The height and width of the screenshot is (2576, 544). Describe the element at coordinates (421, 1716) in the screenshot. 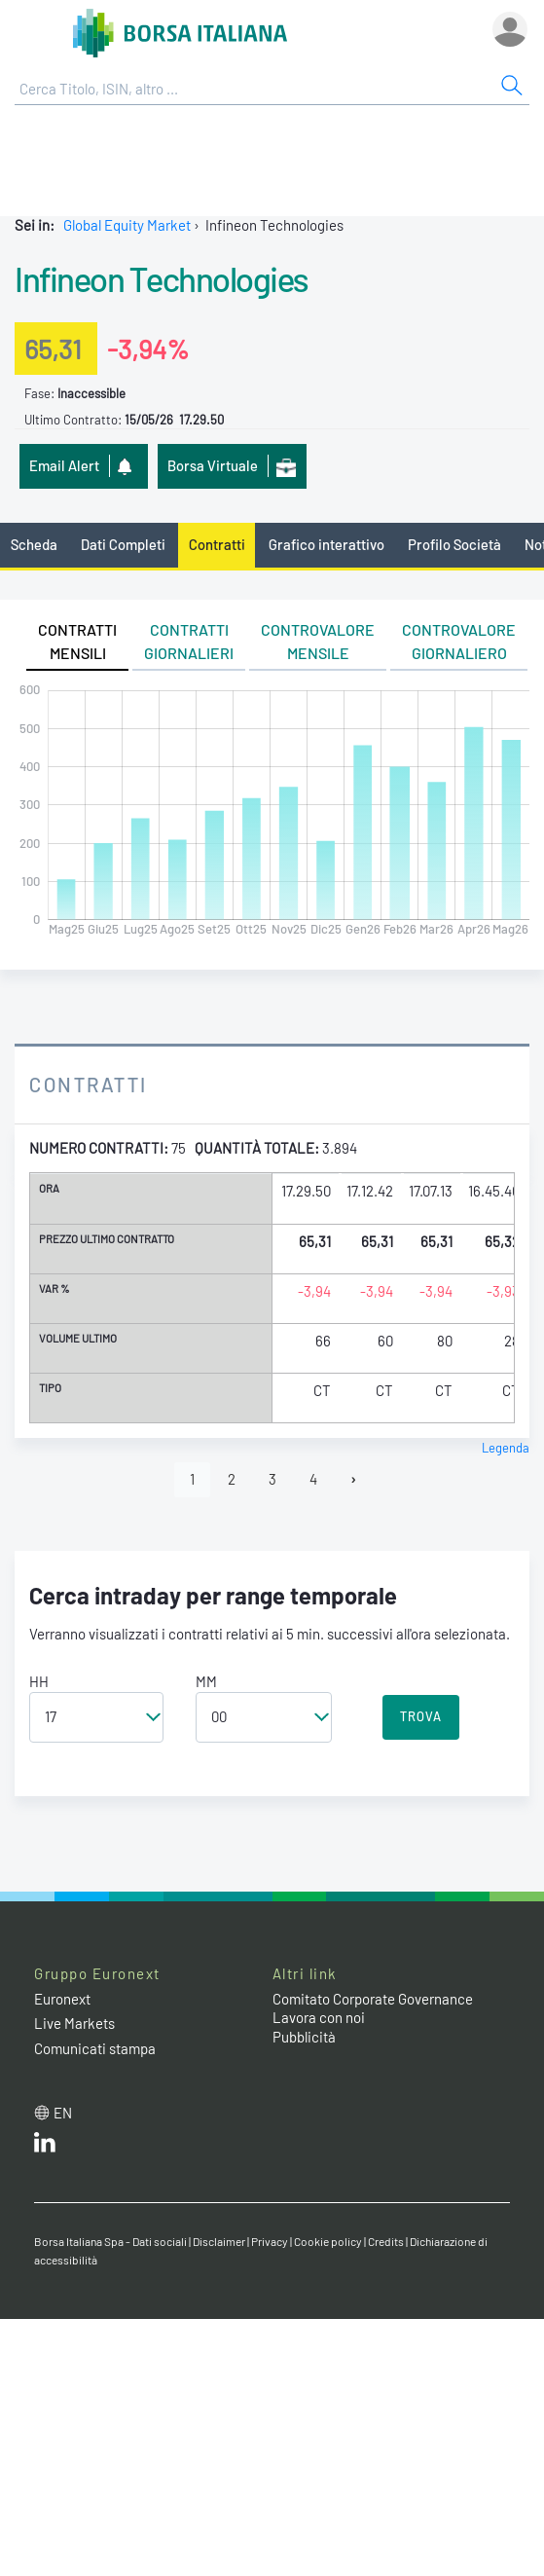

I see `TROVA` at that location.